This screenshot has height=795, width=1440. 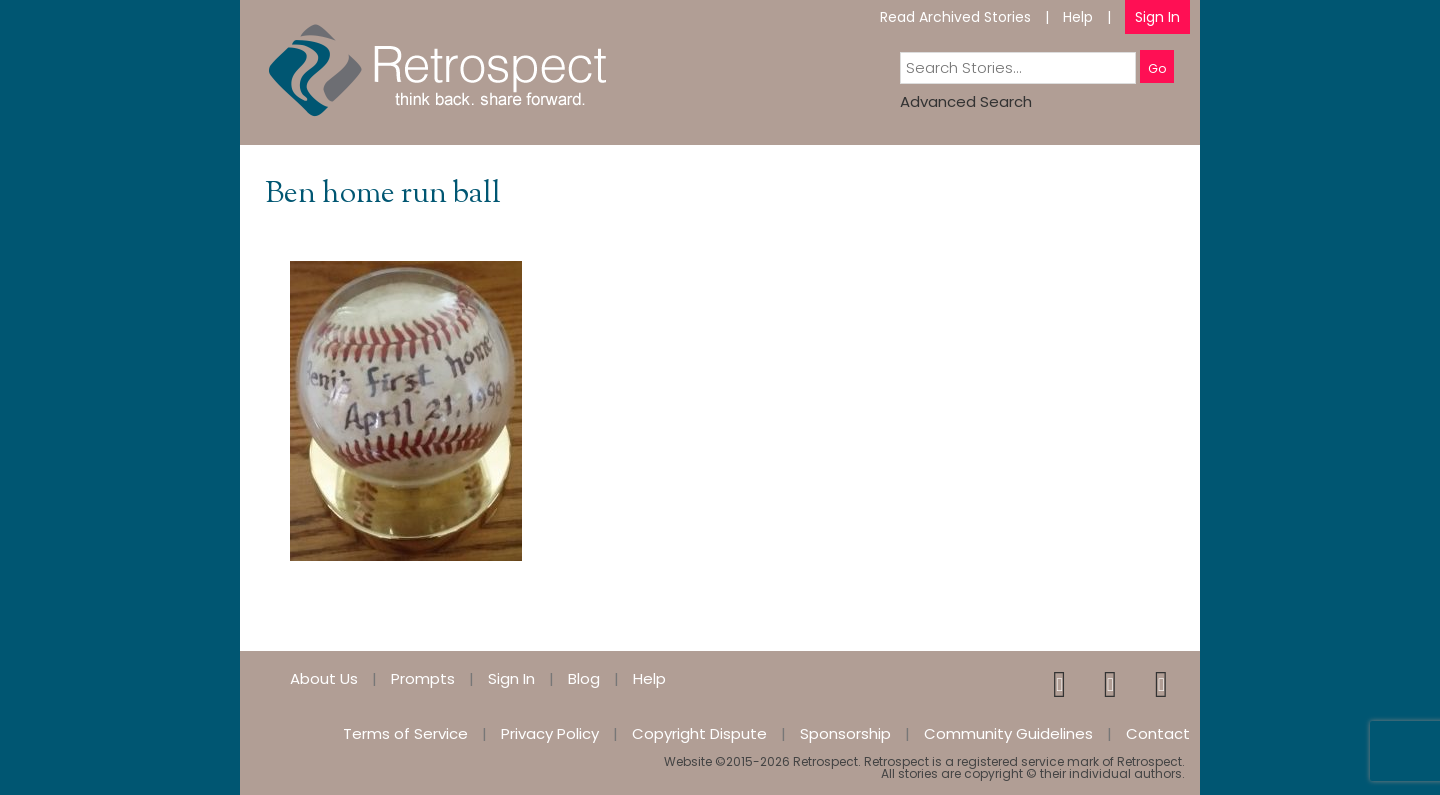 What do you see at coordinates (1158, 733) in the screenshot?
I see `Contact` at bounding box center [1158, 733].